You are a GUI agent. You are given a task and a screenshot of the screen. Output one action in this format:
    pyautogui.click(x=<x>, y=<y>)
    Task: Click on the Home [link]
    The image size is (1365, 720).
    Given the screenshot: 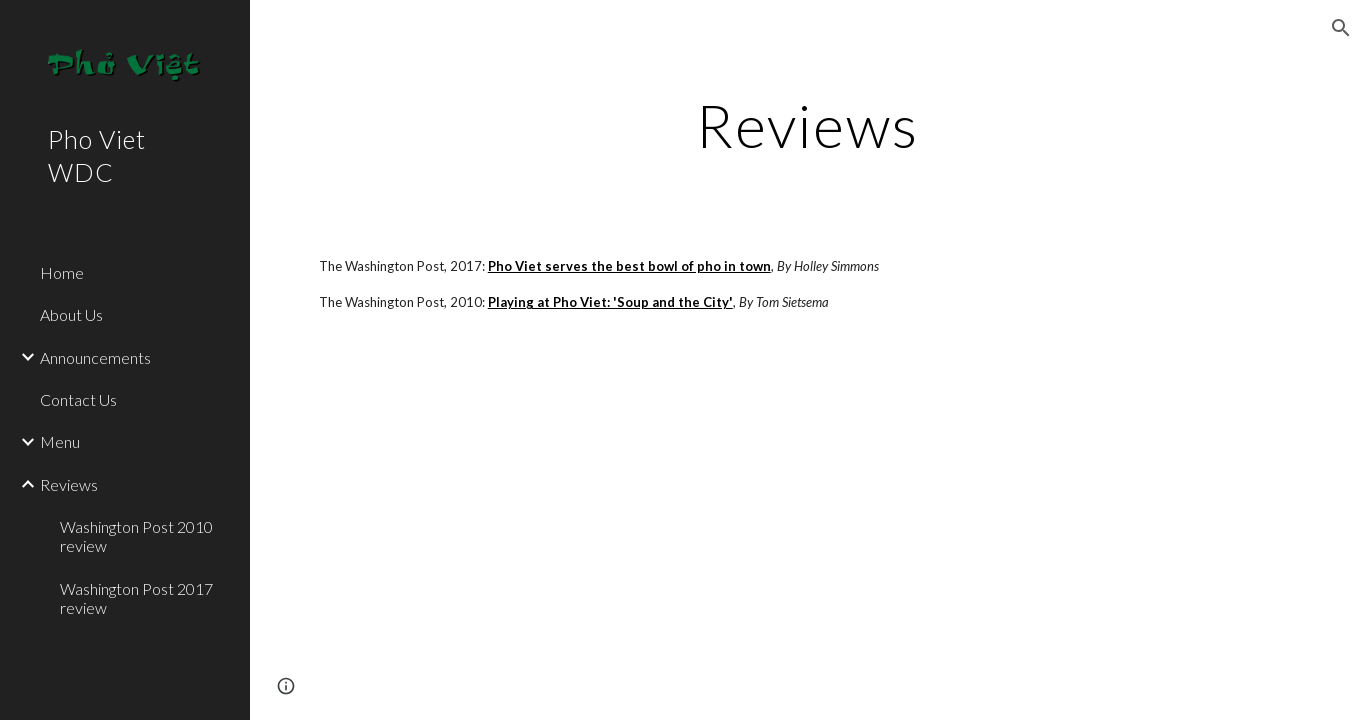 What is the action you would take?
    pyautogui.click(x=62, y=272)
    